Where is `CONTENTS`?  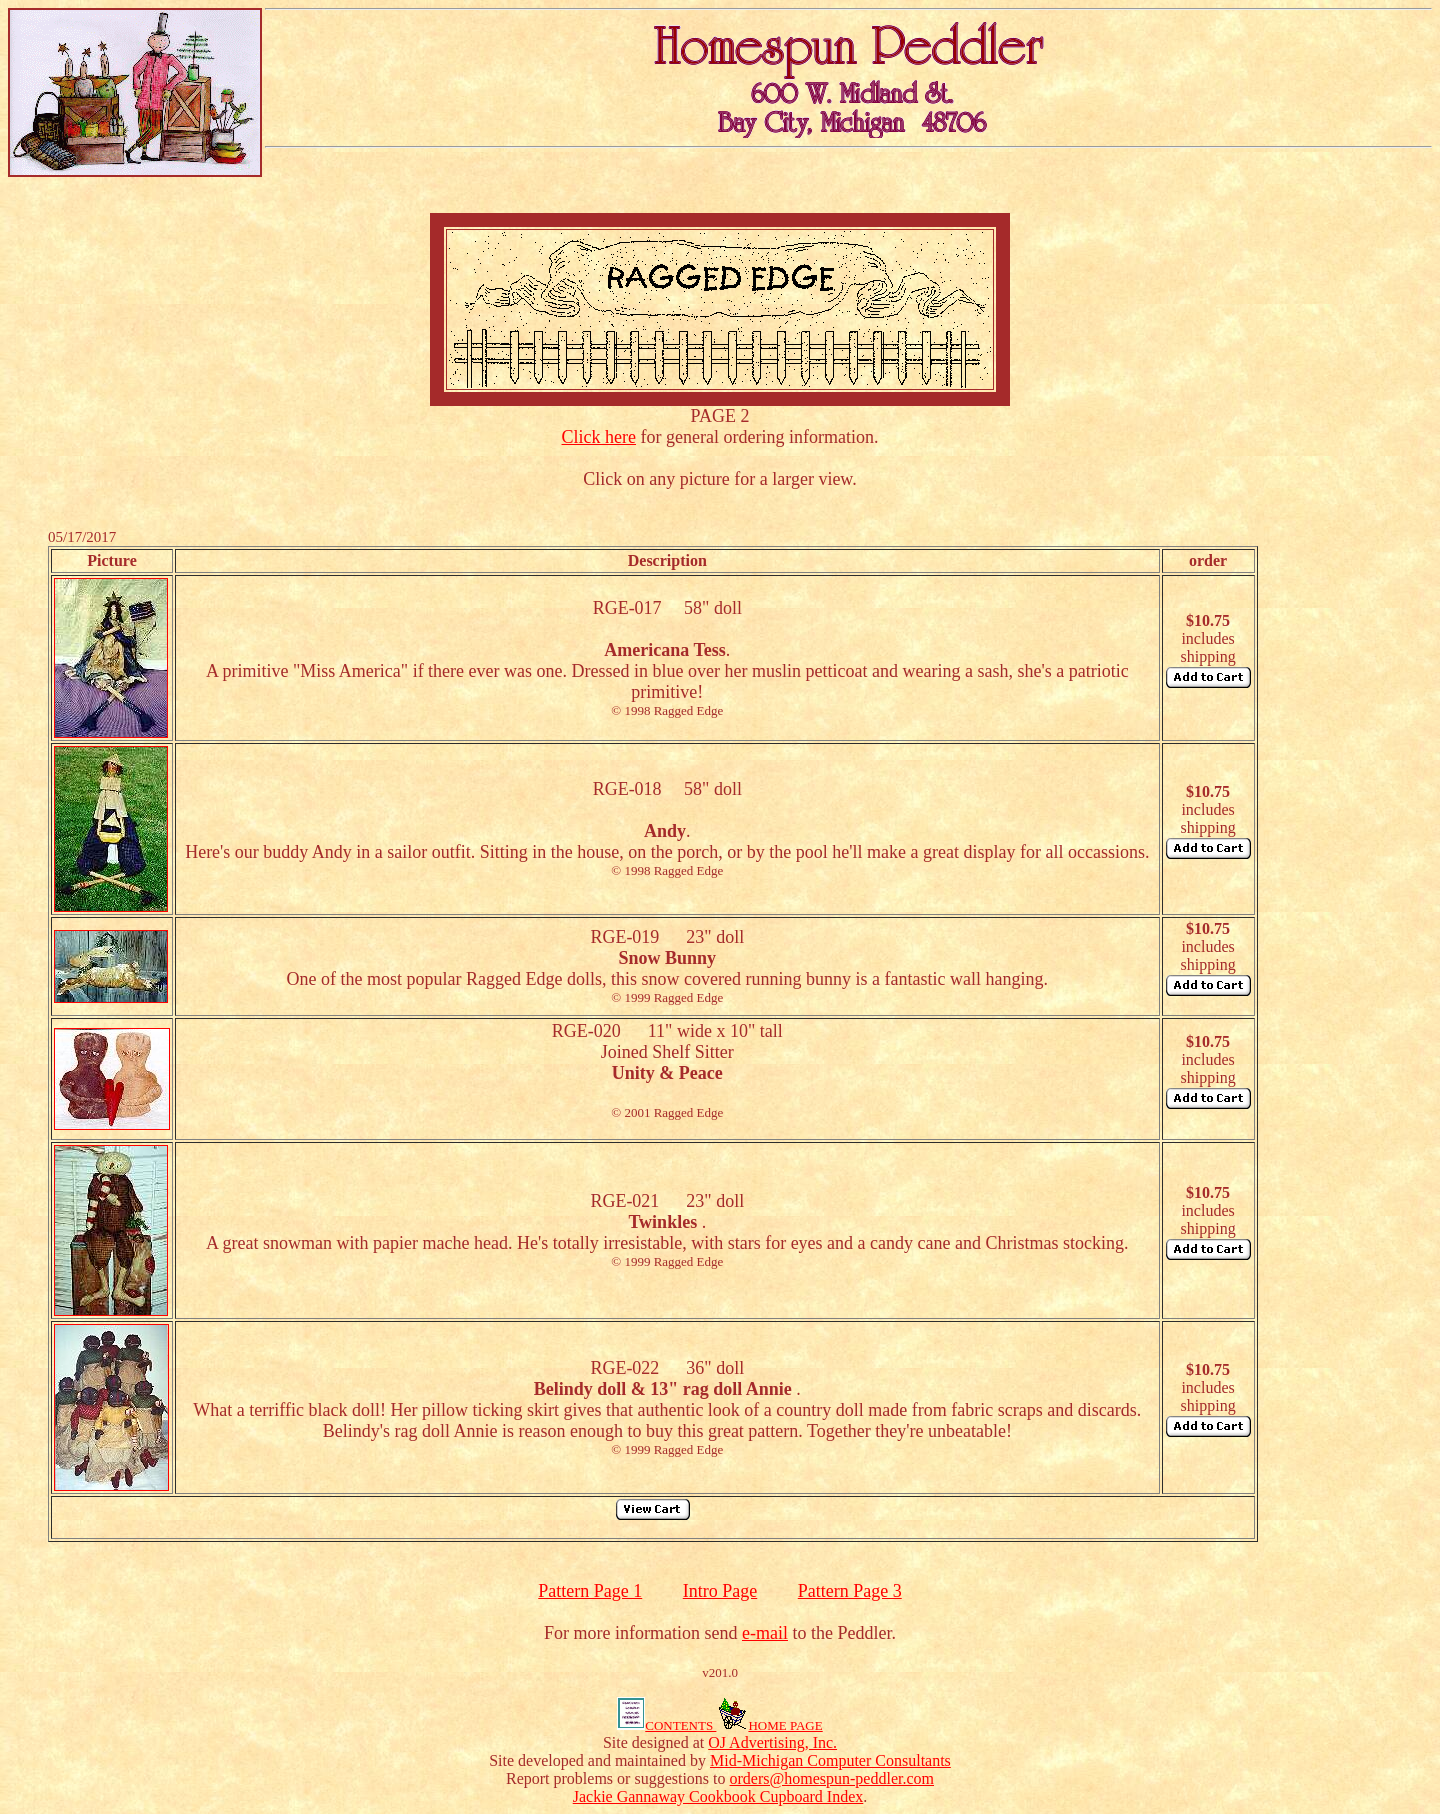
CONTENTS is located at coordinates (666, 1725).